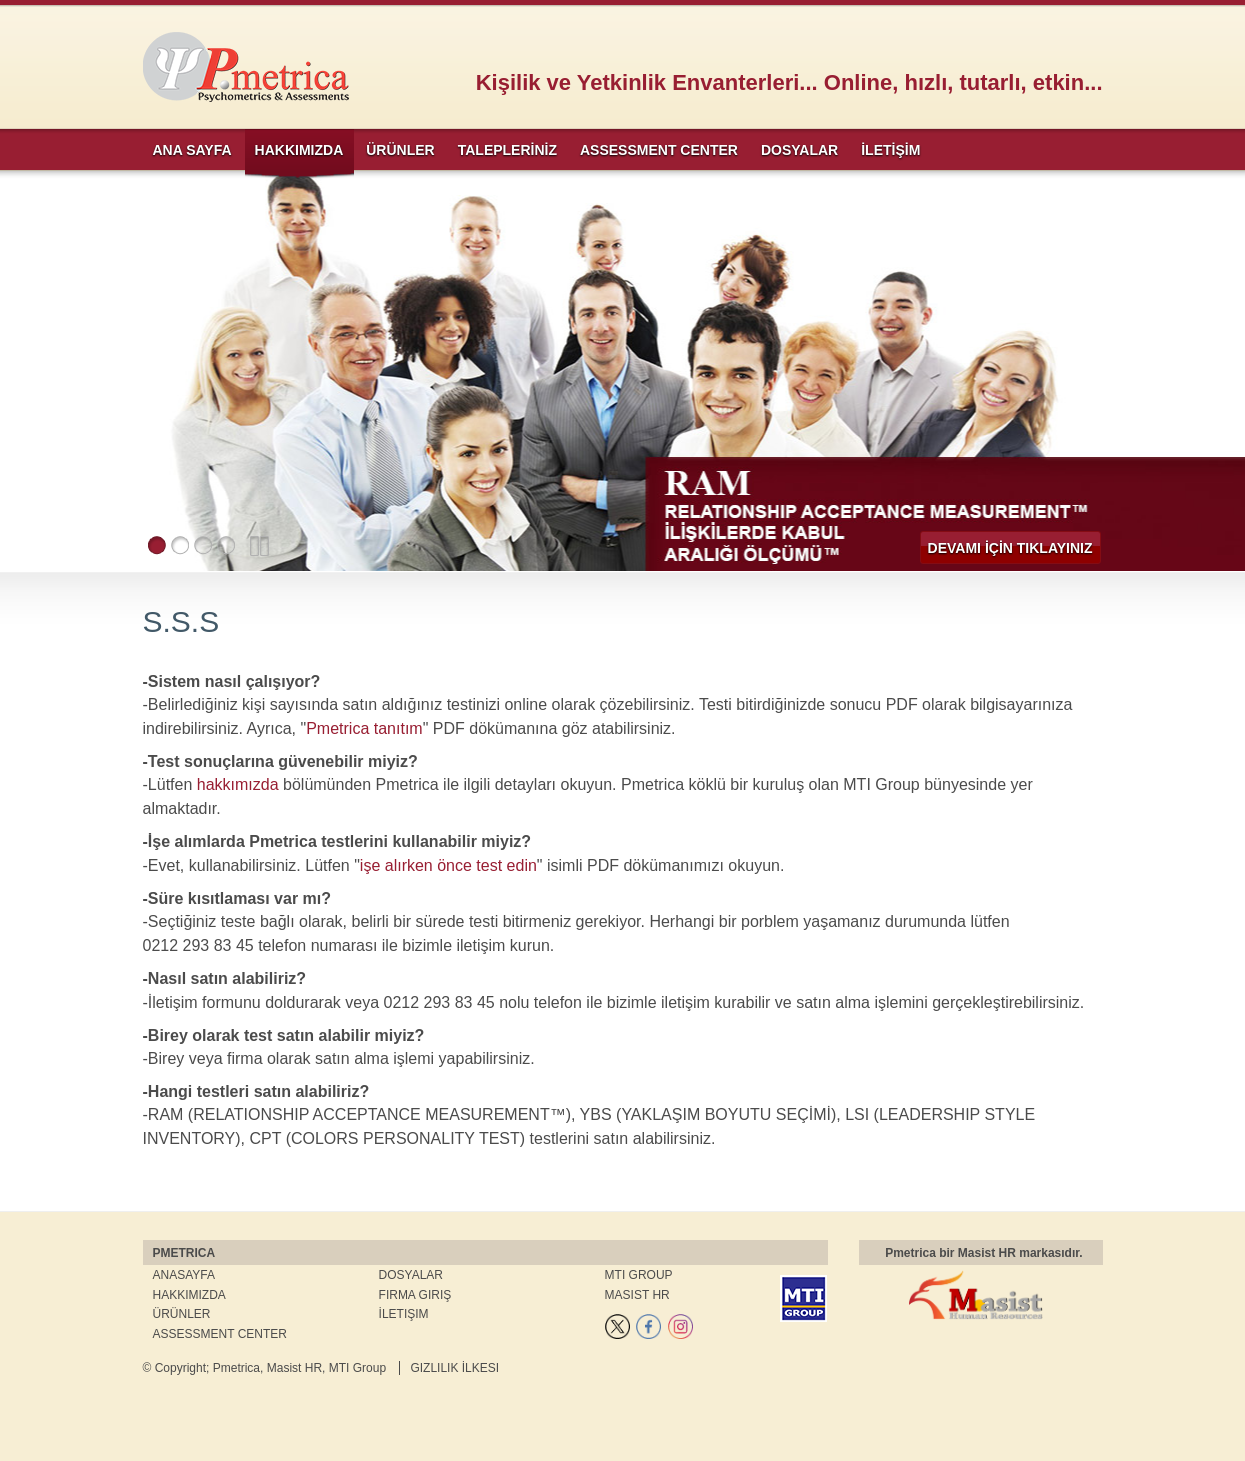 The height and width of the screenshot is (1461, 1245). Describe the element at coordinates (364, 728) in the screenshot. I see `Pmetrica tanıtım` at that location.